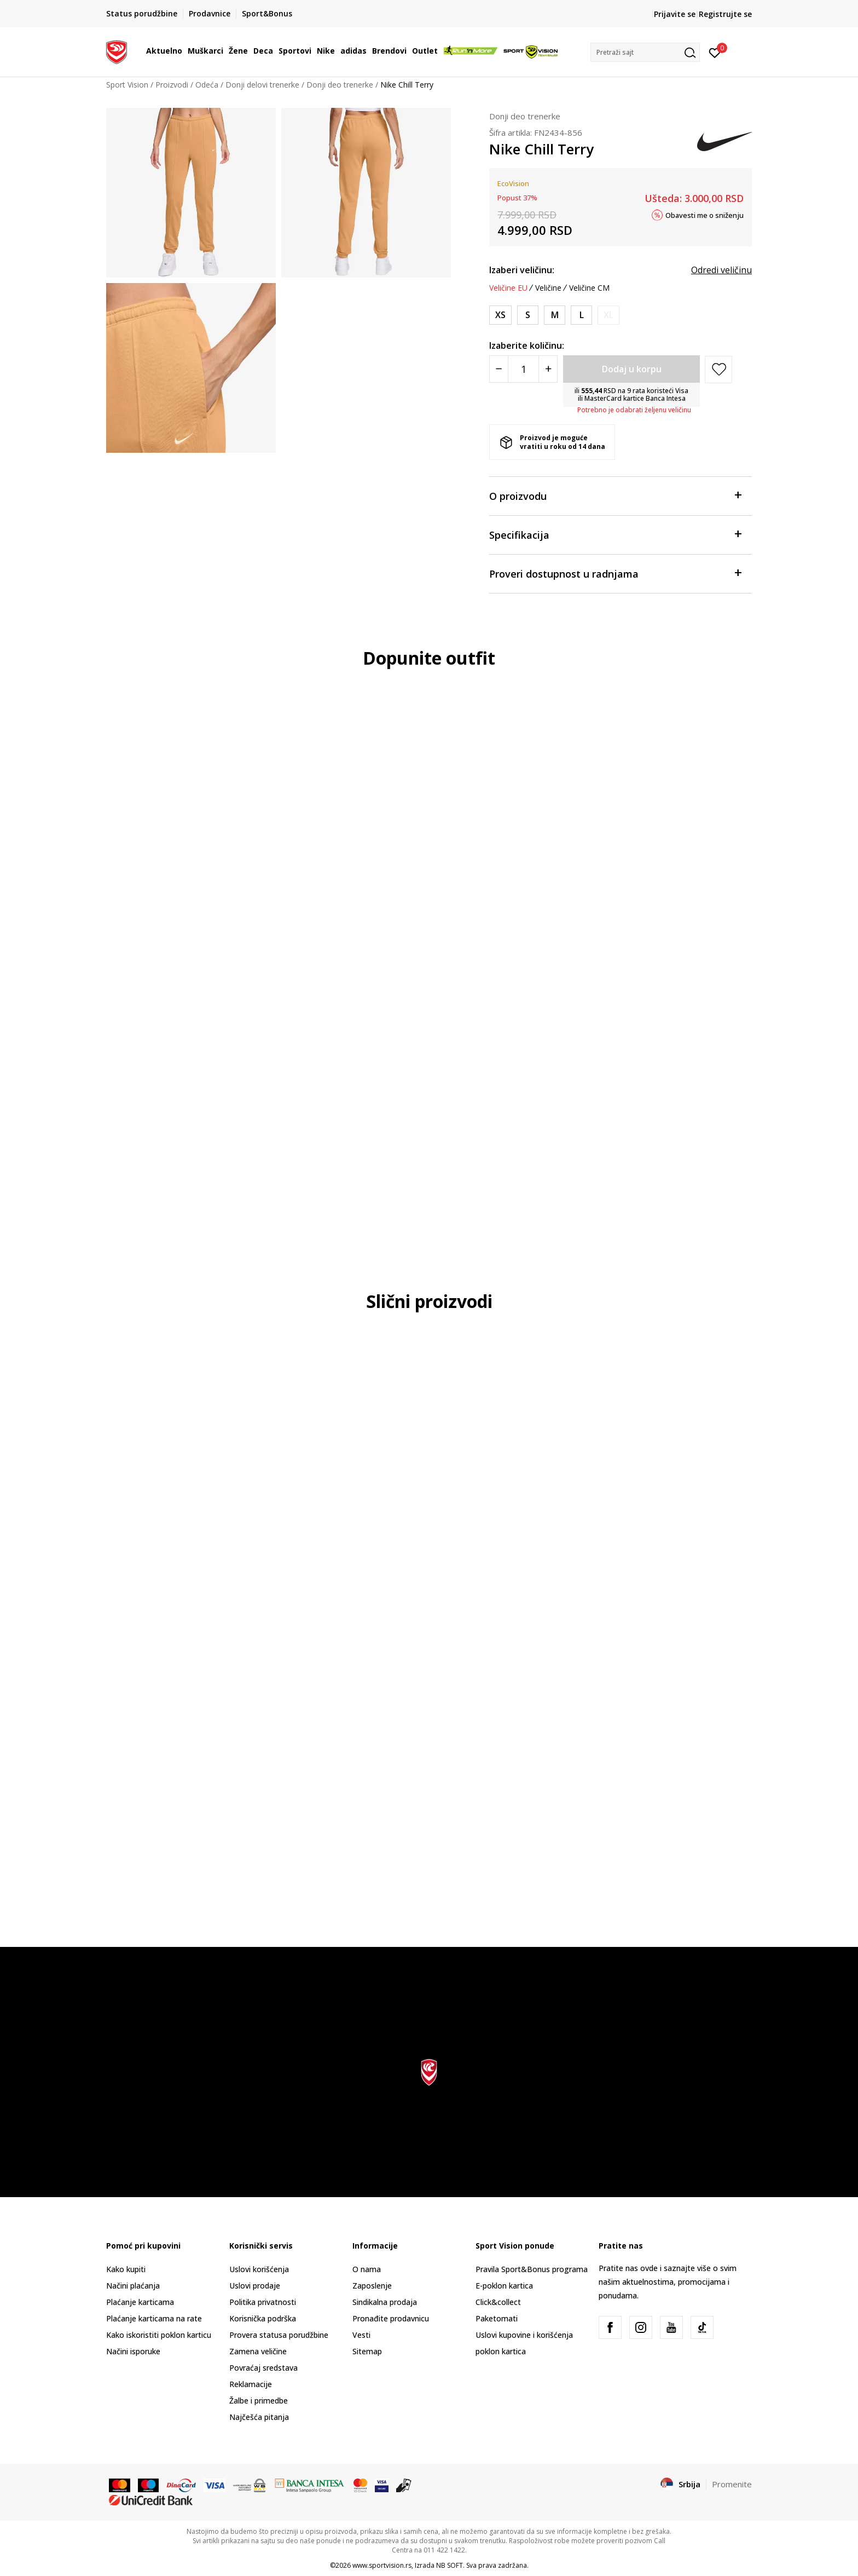 The width and height of the screenshot is (858, 2576). What do you see at coordinates (140, 2302) in the screenshot?
I see `Plaćanje karticama` at bounding box center [140, 2302].